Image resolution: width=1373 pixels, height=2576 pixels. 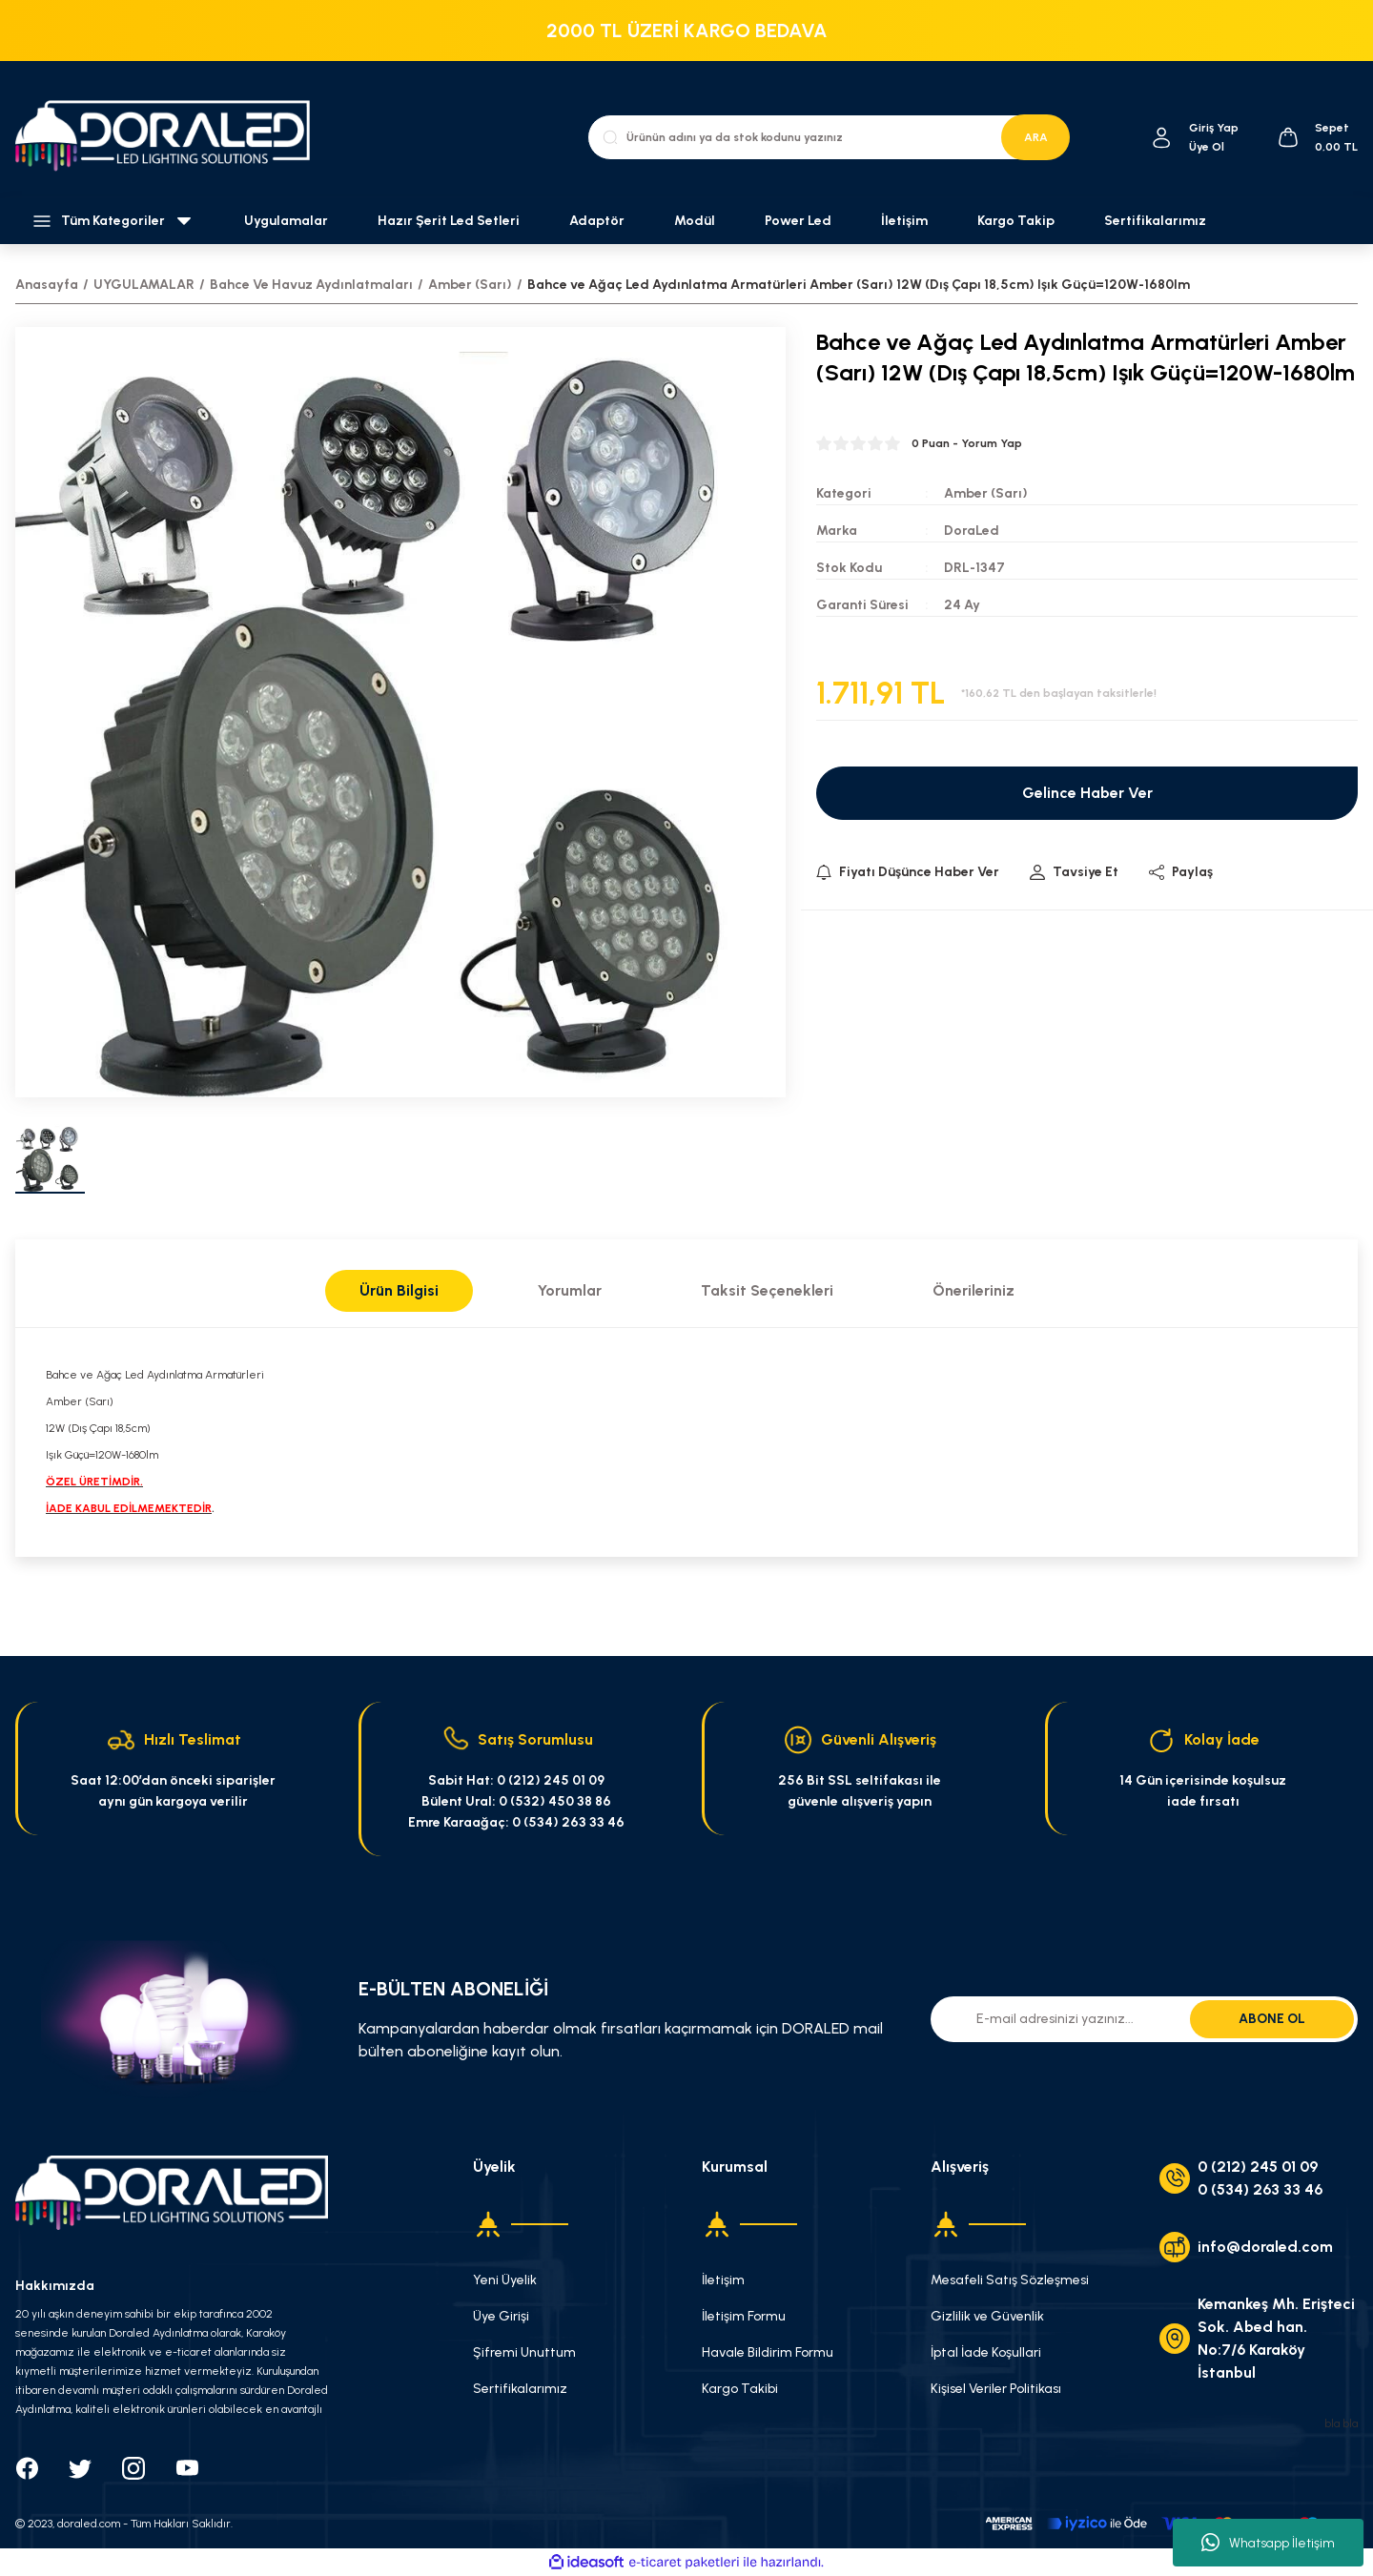 What do you see at coordinates (1087, 793) in the screenshot?
I see `Gelince Haber Ver` at bounding box center [1087, 793].